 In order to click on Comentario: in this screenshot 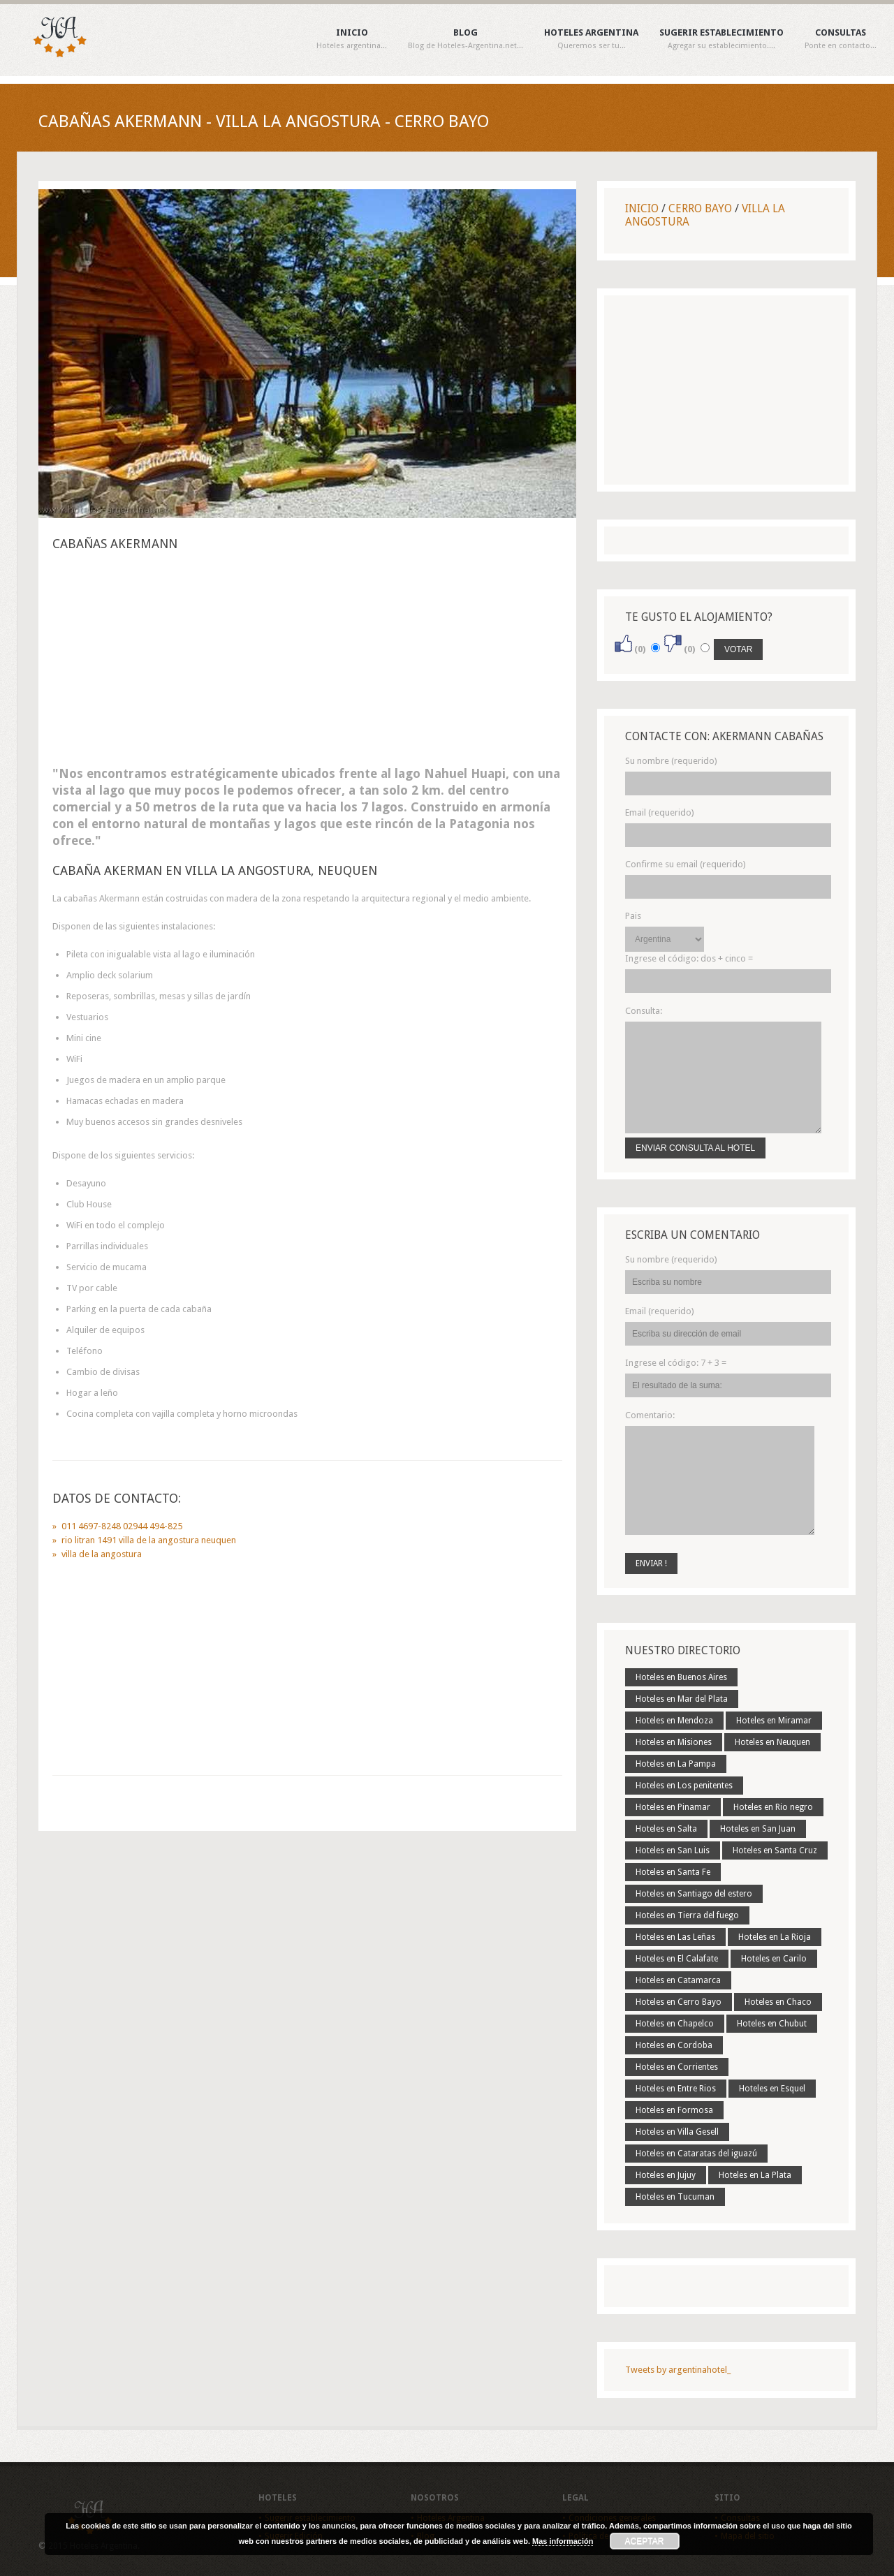, I will do `click(650, 1415)`.